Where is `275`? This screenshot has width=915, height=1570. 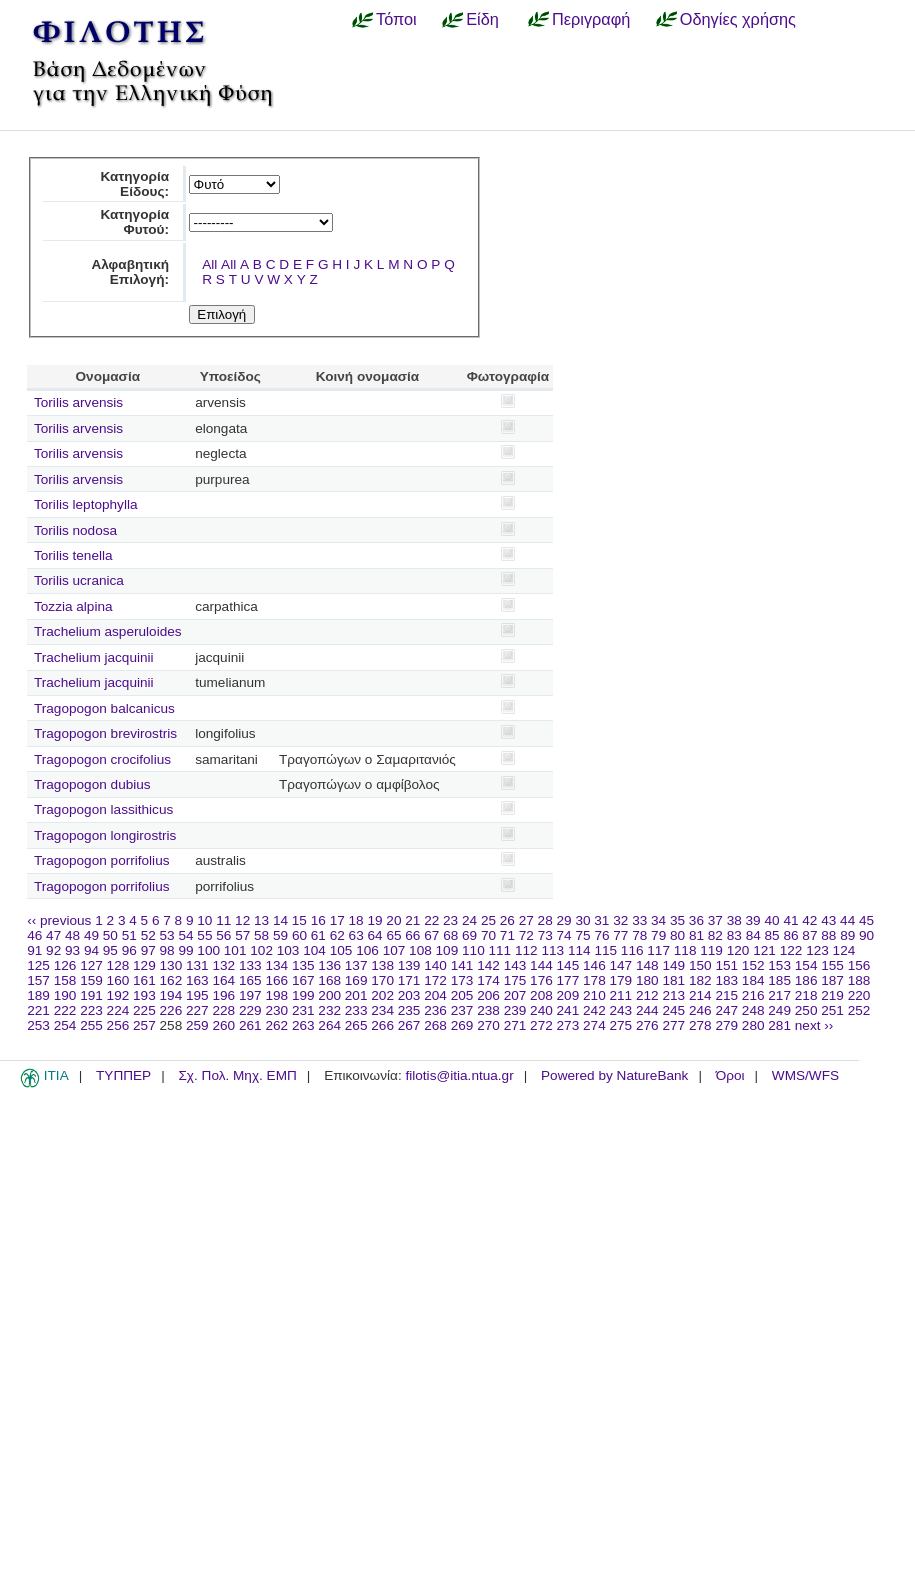
275 is located at coordinates (621, 1025).